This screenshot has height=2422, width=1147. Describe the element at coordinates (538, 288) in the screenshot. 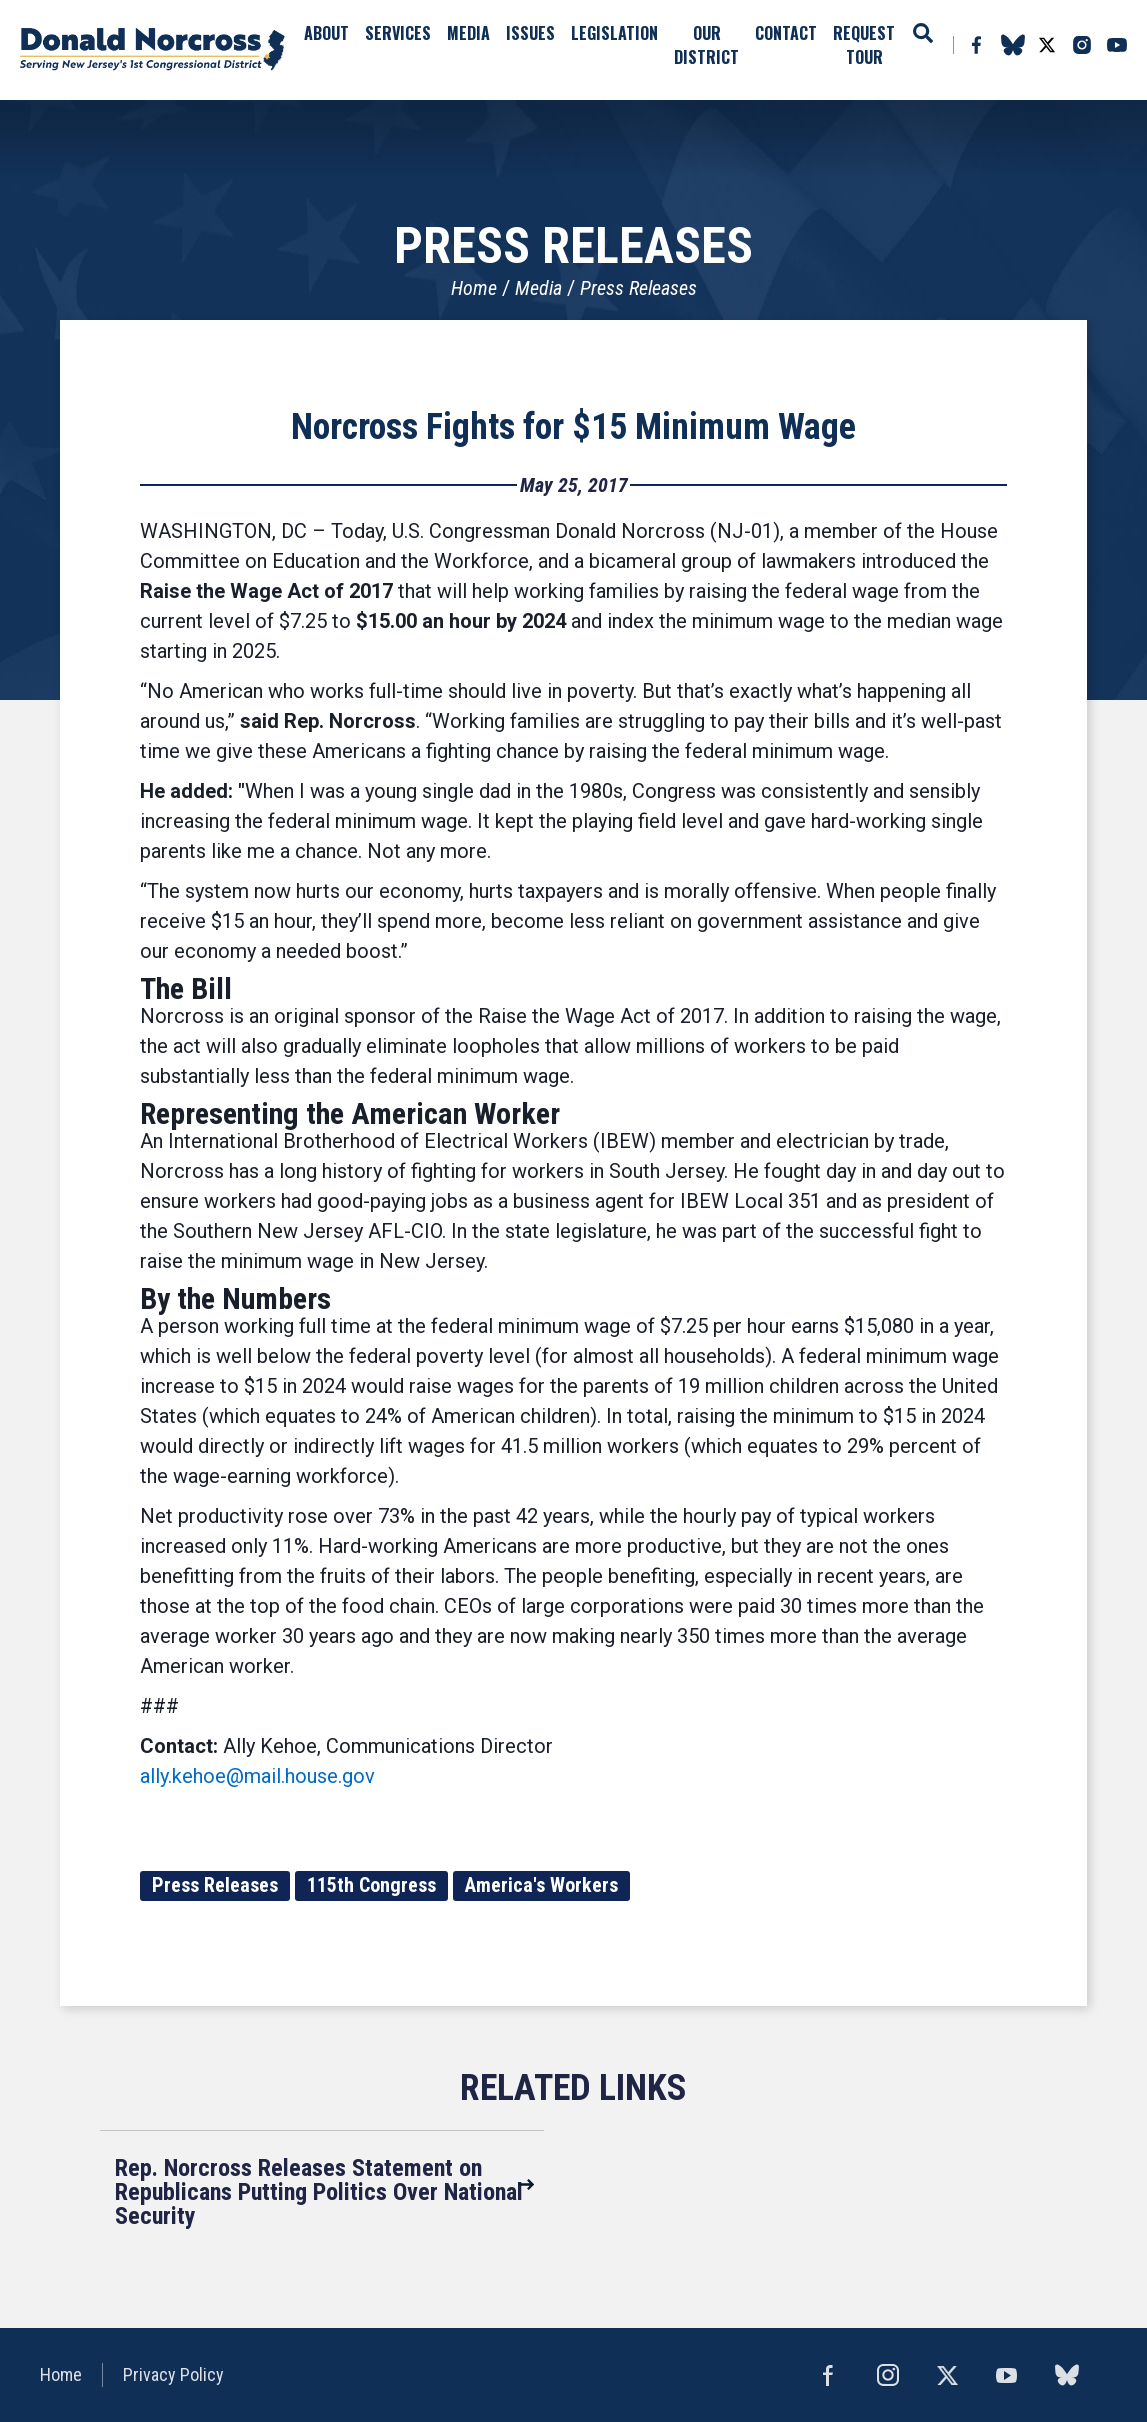

I see `Media` at that location.